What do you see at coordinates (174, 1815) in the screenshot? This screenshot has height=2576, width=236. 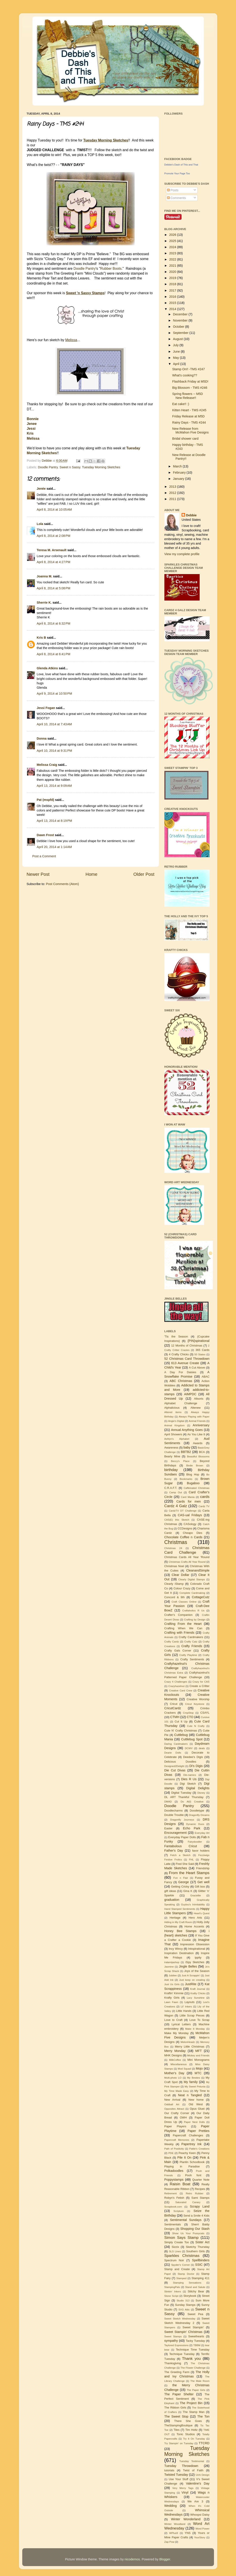 I see `Double Trouble` at bounding box center [174, 1815].